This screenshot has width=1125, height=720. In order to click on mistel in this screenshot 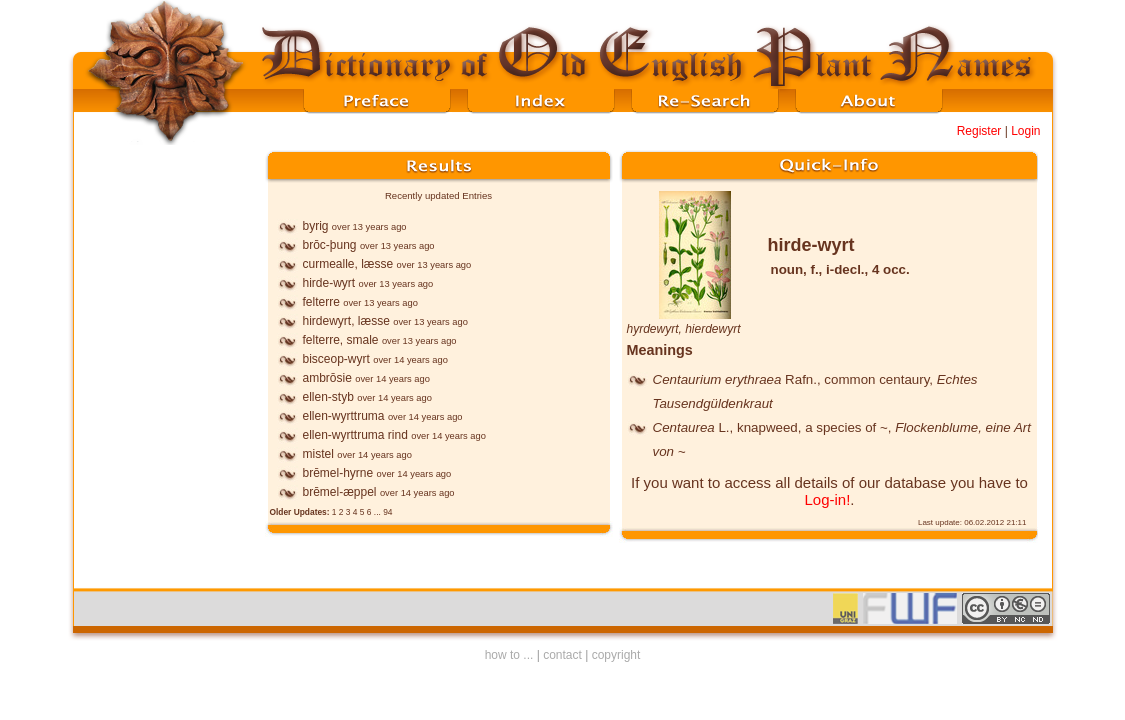, I will do `click(318, 454)`.